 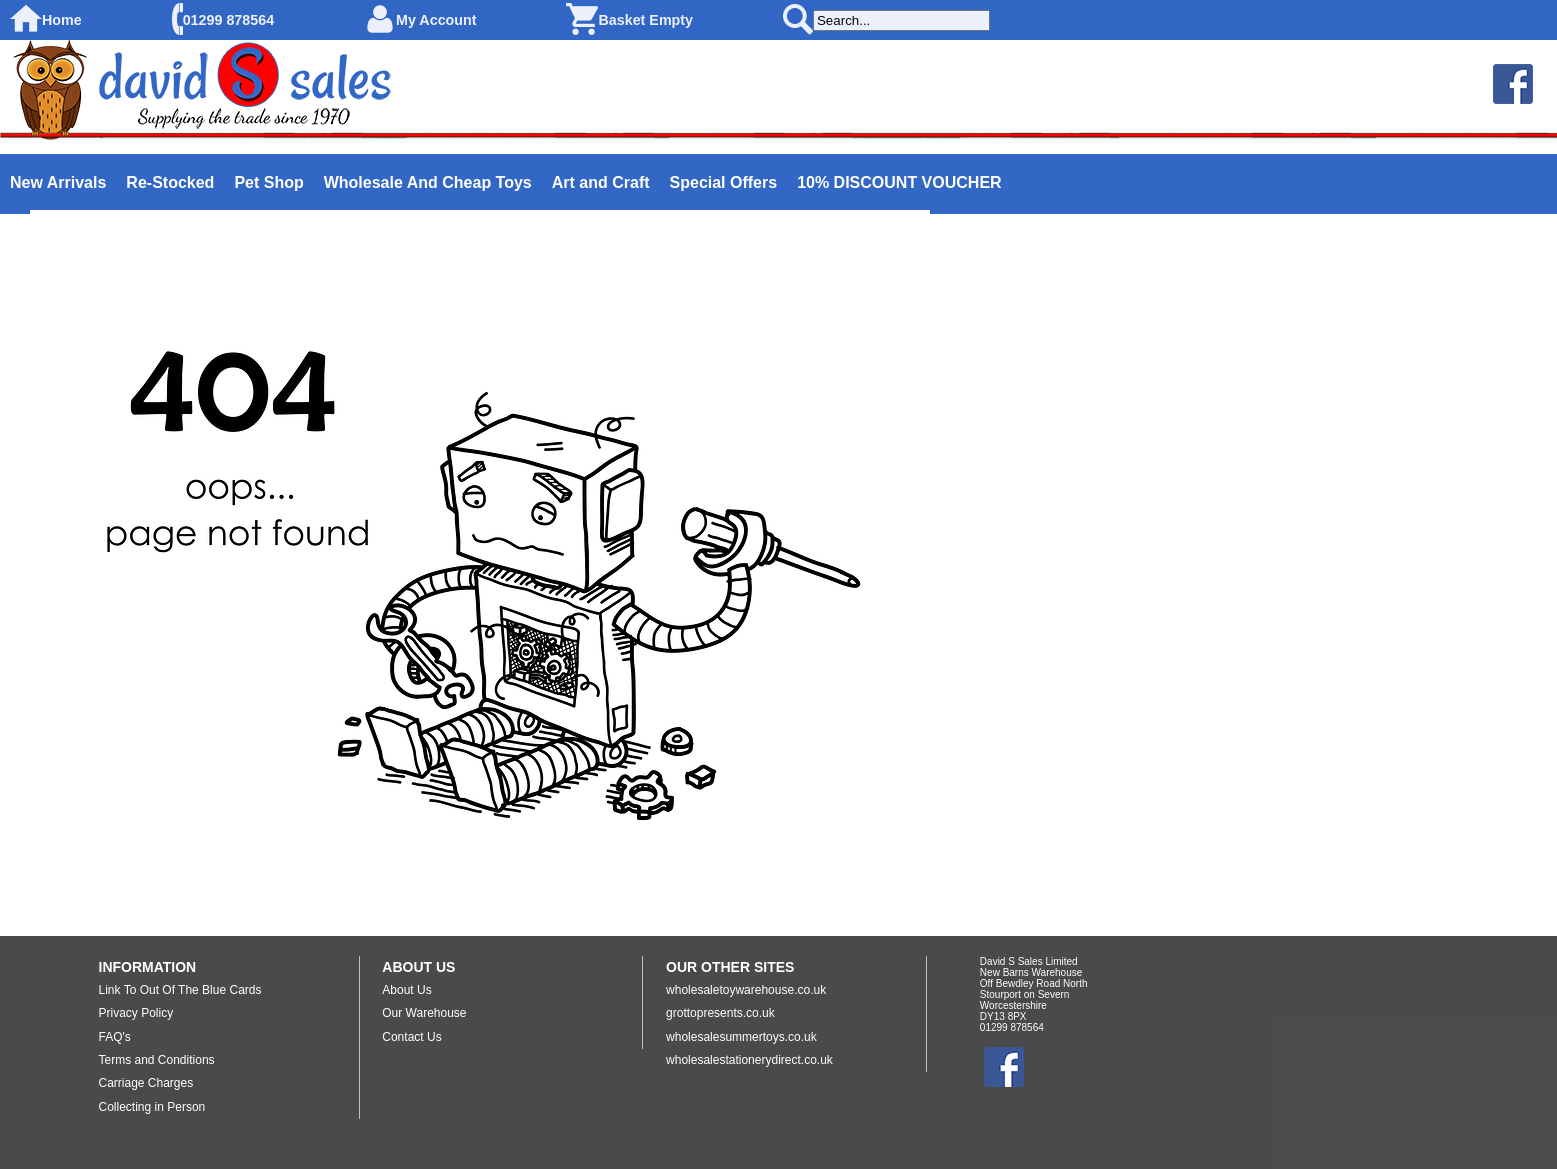 I want to click on wholesaletoywarehouse.co.uk, so click(x=746, y=990).